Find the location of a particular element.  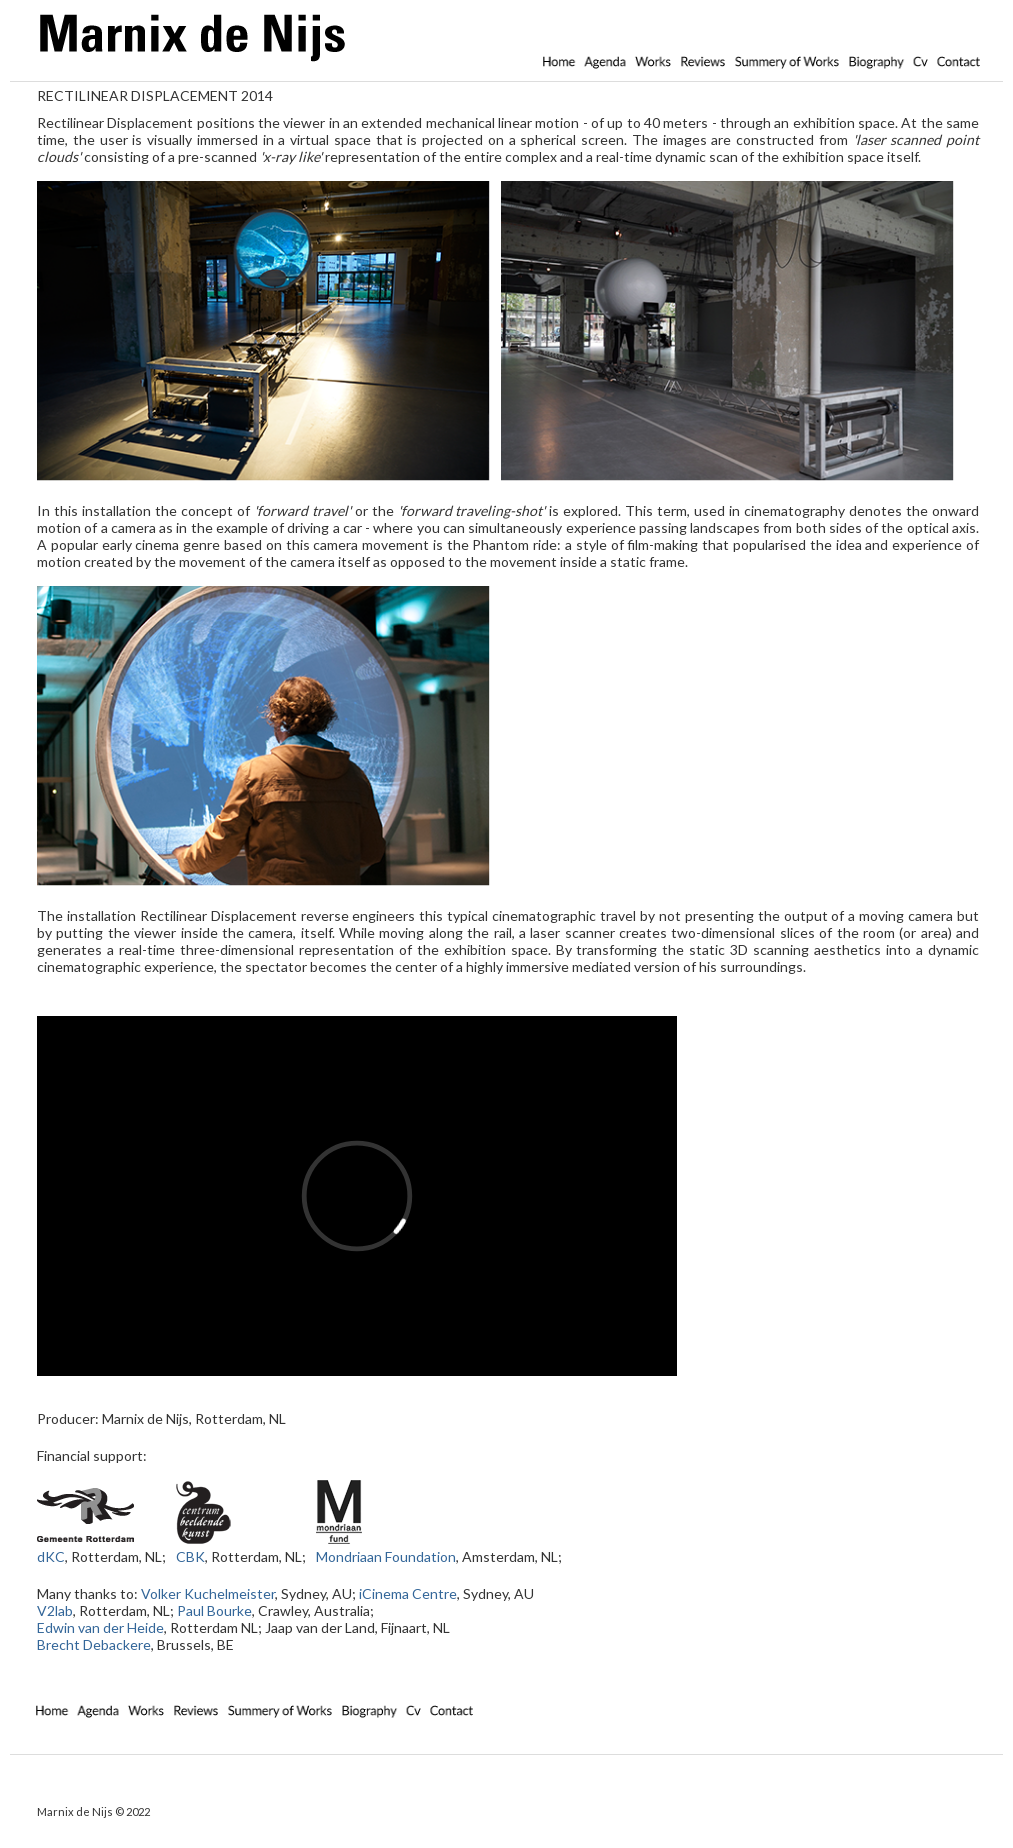

Brecht Debackere is located at coordinates (94, 1644).